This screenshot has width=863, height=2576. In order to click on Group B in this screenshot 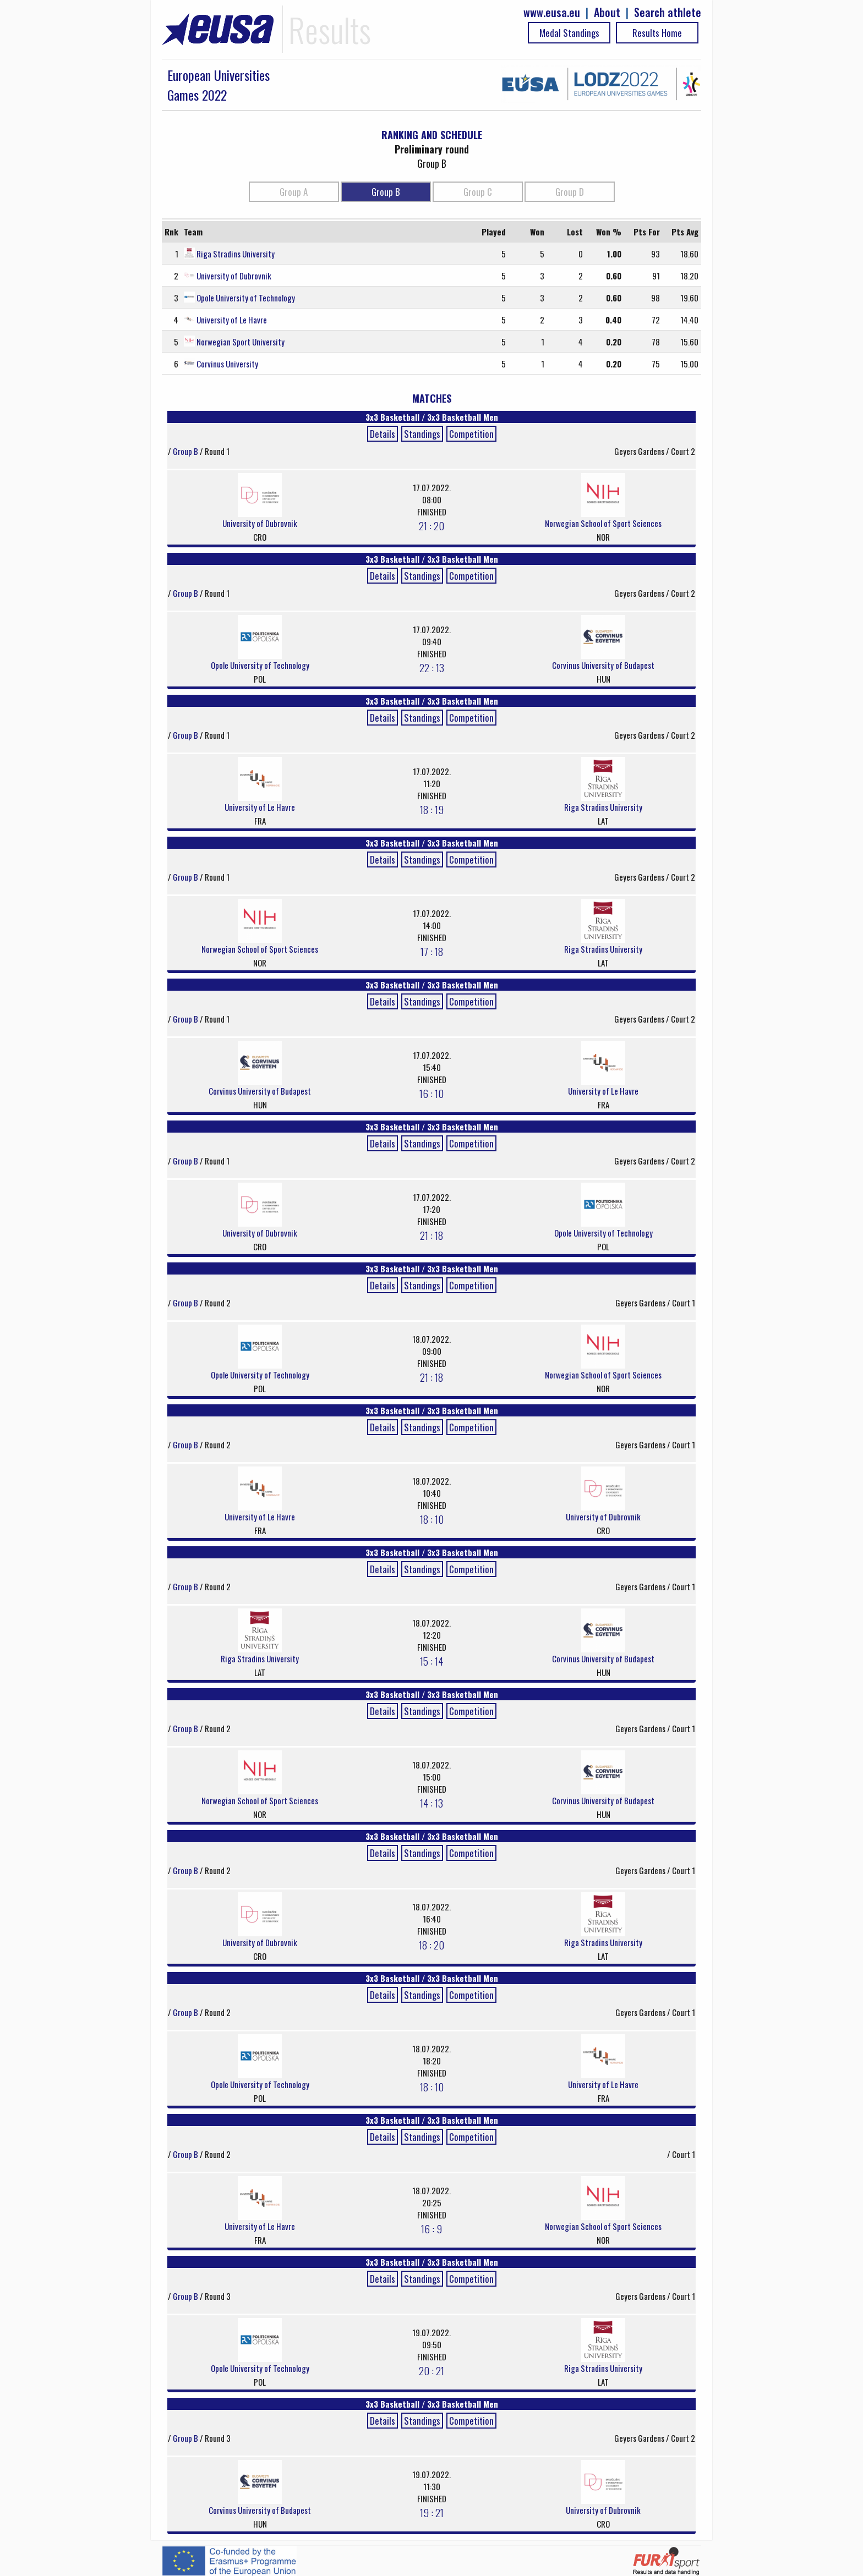, I will do `click(386, 192)`.